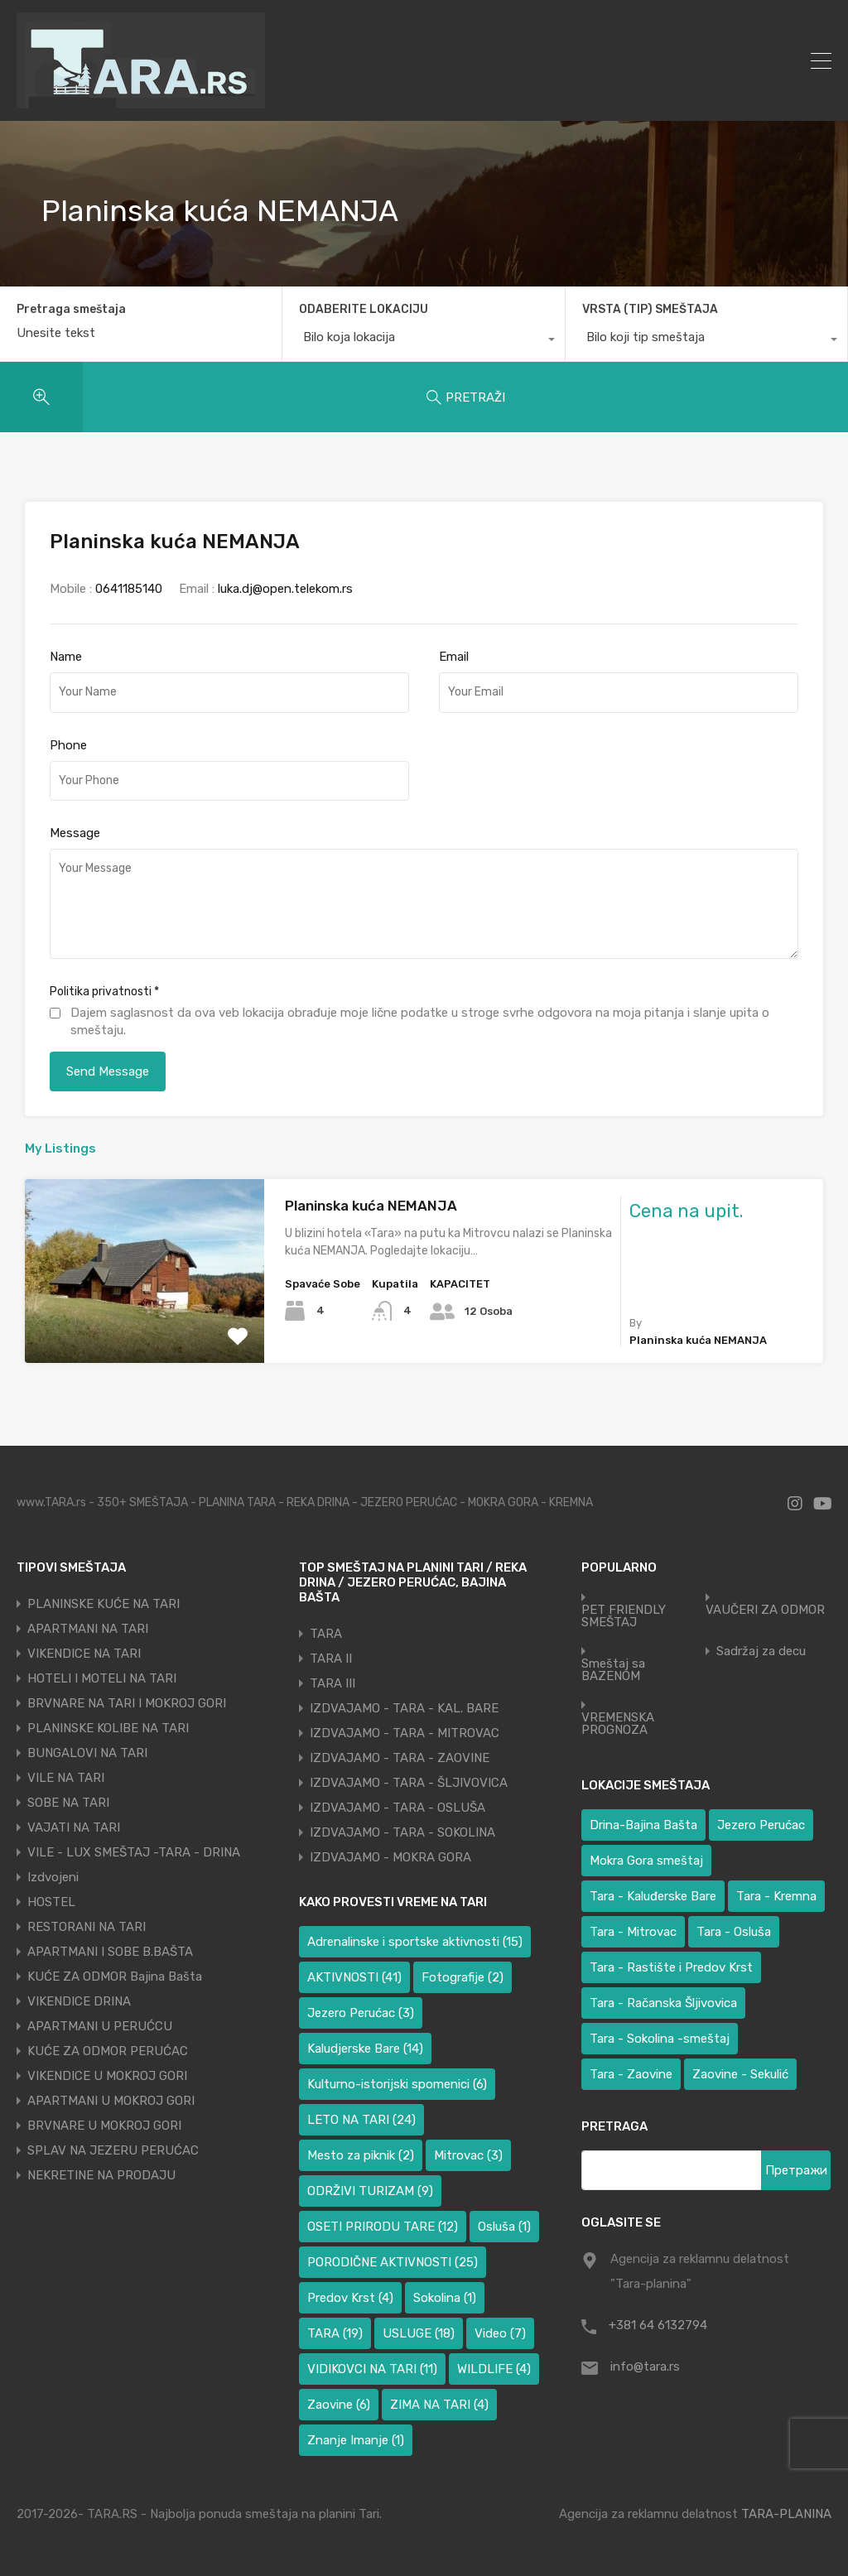  Describe the element at coordinates (786, 2513) in the screenshot. I see `TARA-PLANINA` at that location.